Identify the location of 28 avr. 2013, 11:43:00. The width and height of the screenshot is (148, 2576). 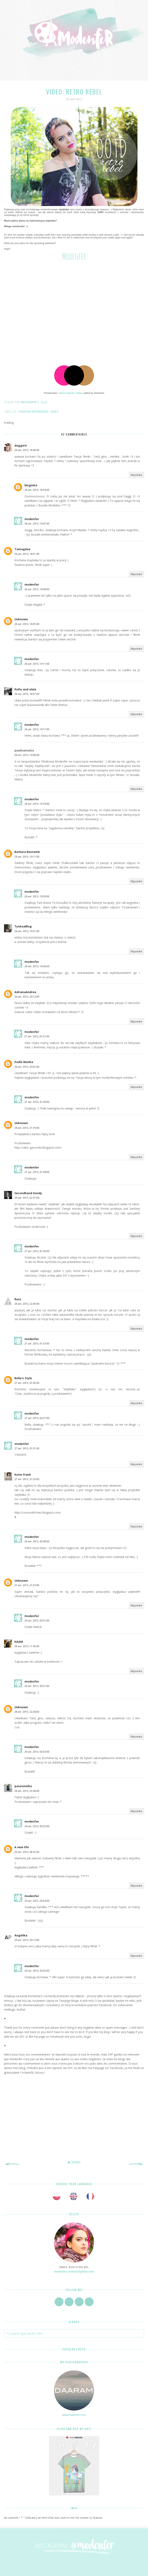
(26, 1646).